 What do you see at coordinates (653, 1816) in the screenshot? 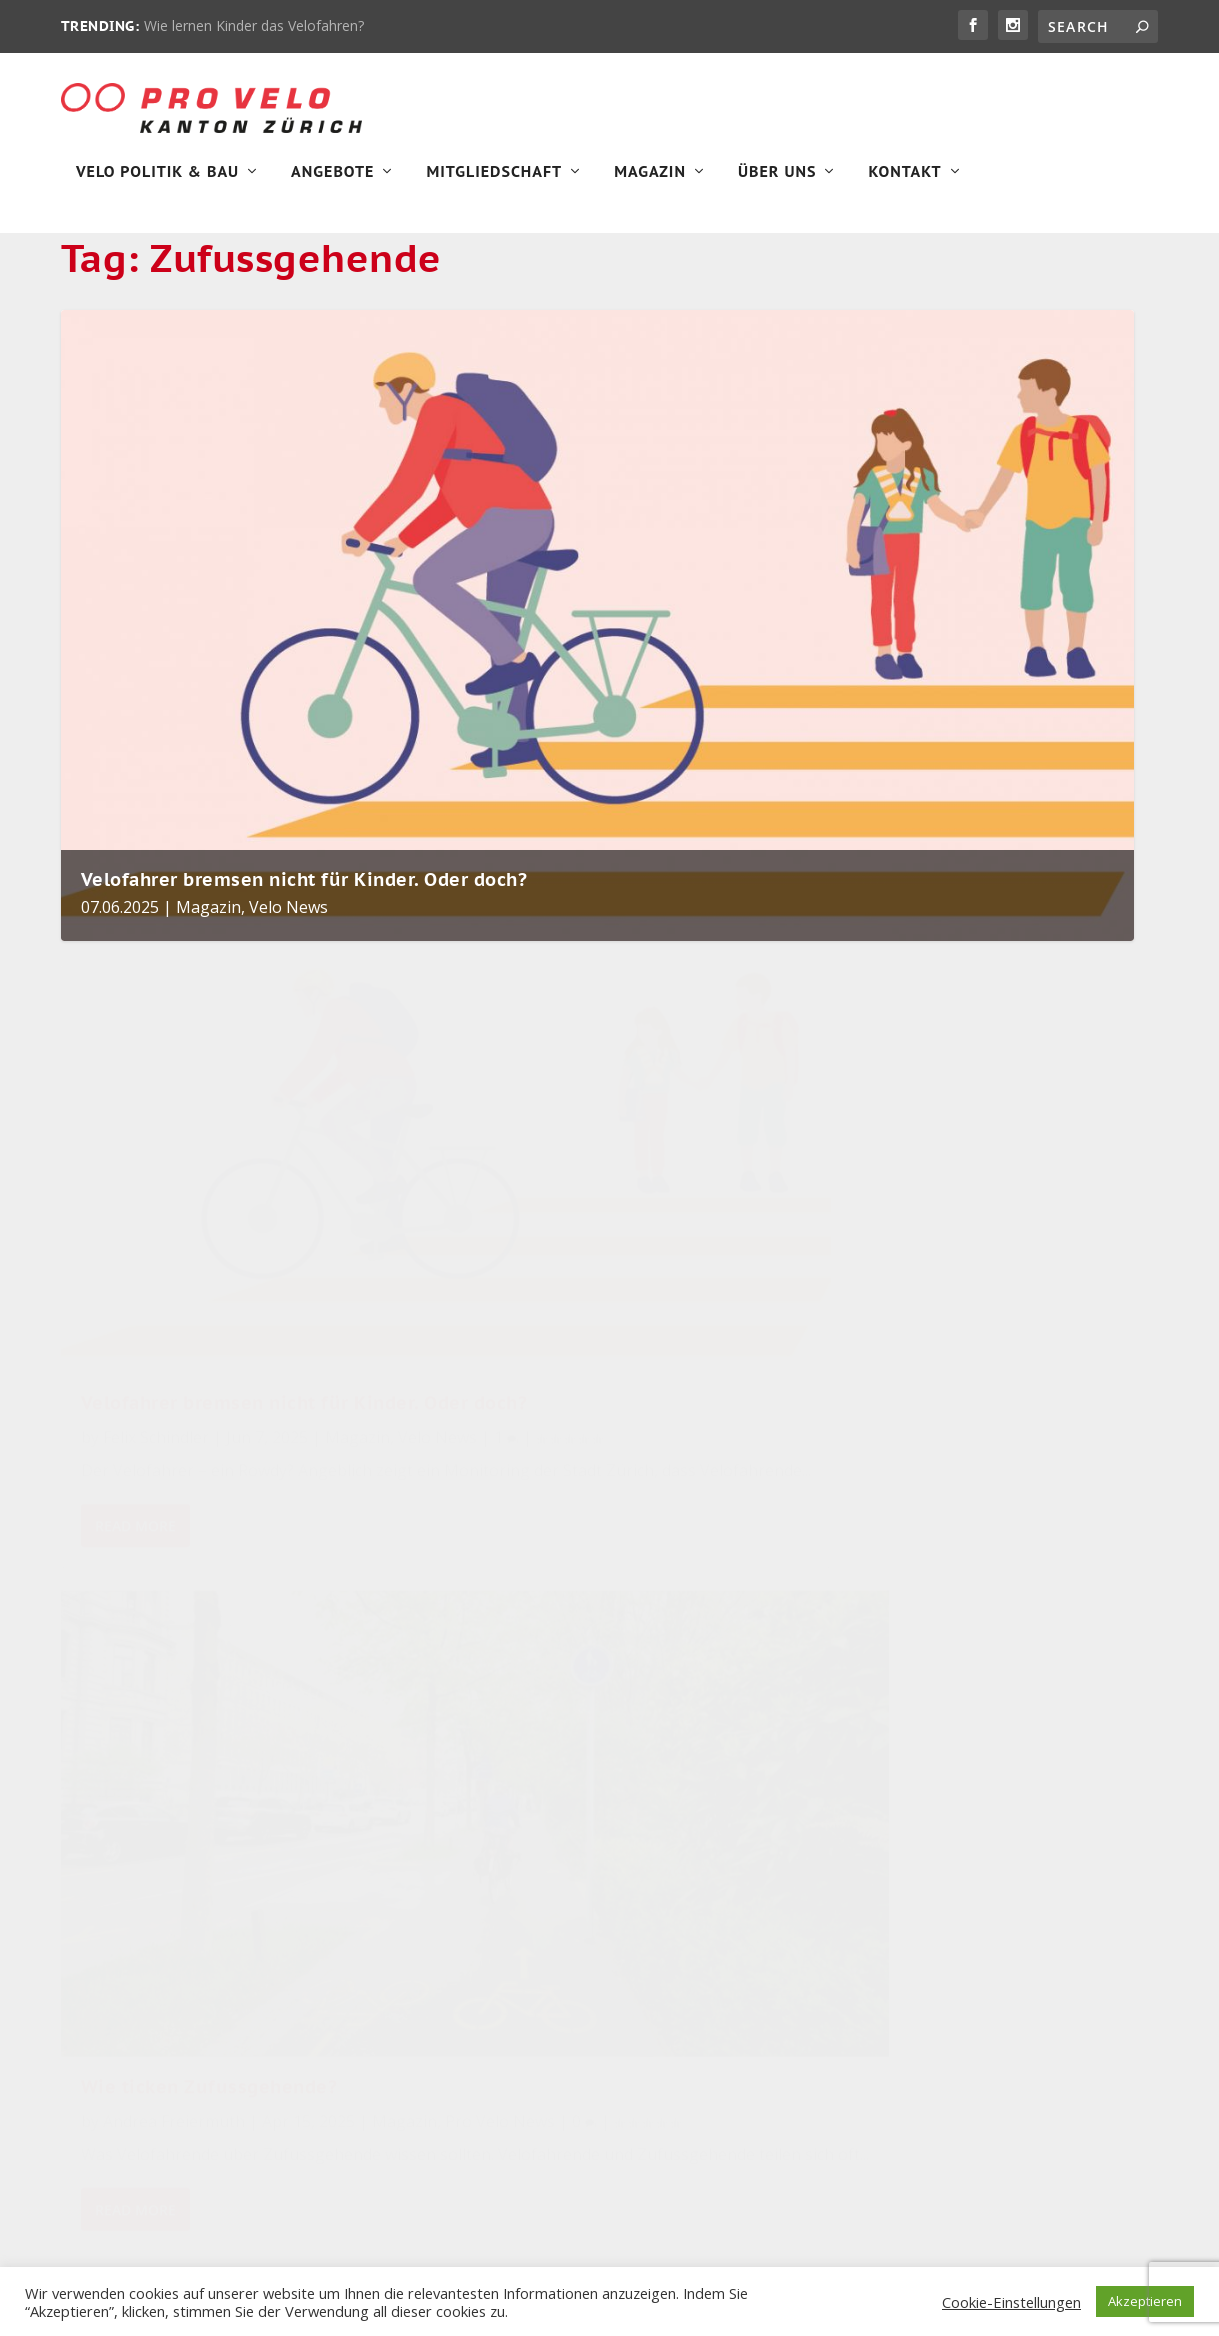
I see `velo [velo (50 items)]` at bounding box center [653, 1816].